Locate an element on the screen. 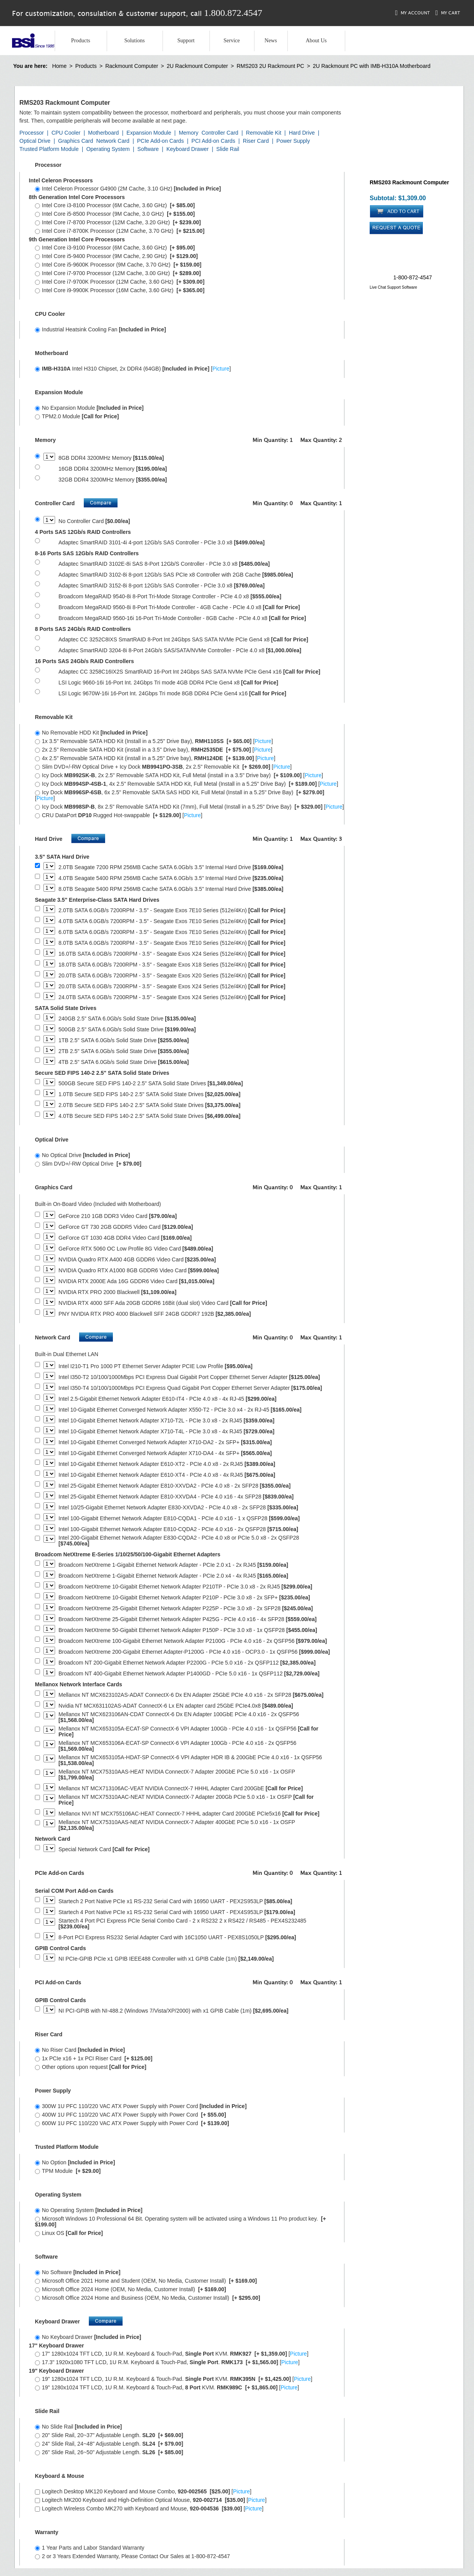  Intel H310 Chipset, 2x DDR4 (64GB) [] is located at coordinates (133, 369).